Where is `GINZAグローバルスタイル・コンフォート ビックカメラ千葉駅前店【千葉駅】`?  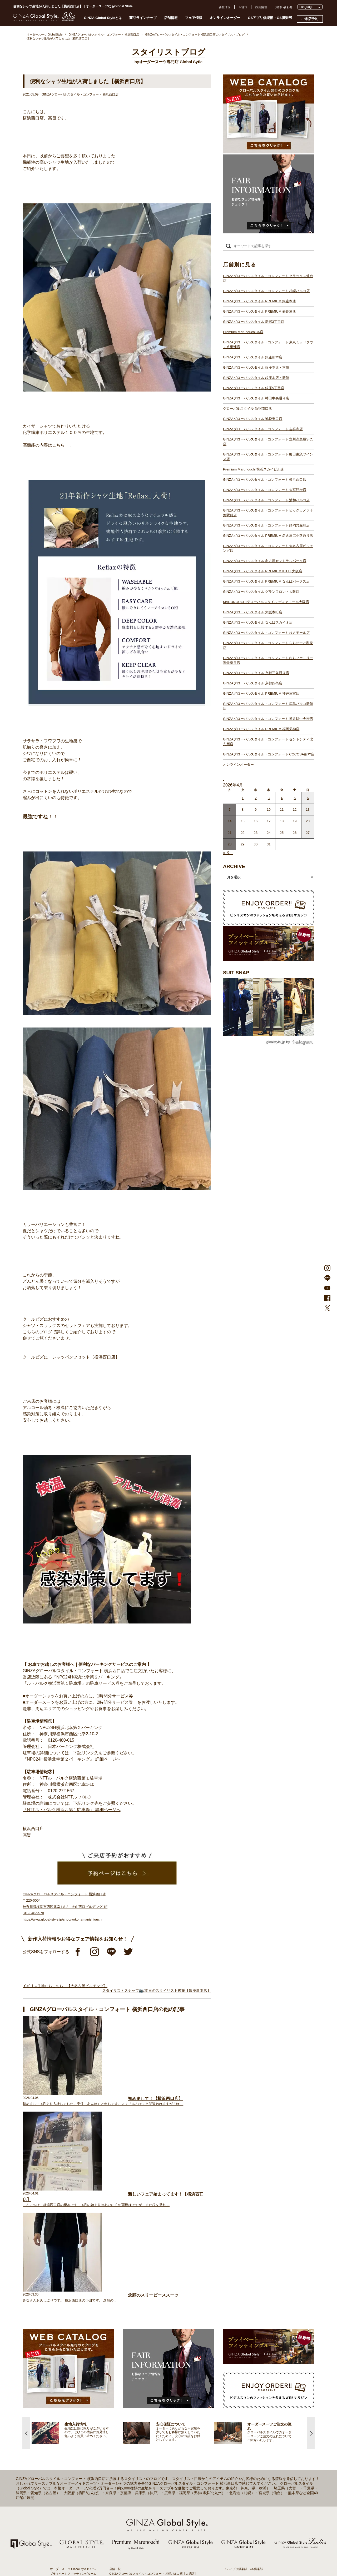 GINZAグローバルスタイル・コンフォート ビックカメラ千葉駅前店【千葉駅】 is located at coordinates (160, 2466).